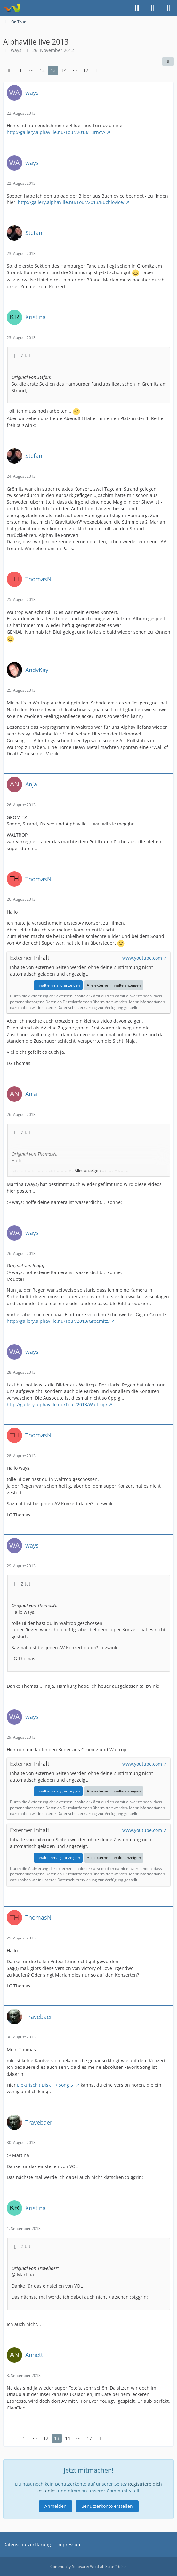 Image resolution: width=177 pixels, height=2576 pixels. Describe the element at coordinates (71, 202) in the screenshot. I see `http://gallery.alphaville.nu/Tour/2013/Buchlovice/` at that location.